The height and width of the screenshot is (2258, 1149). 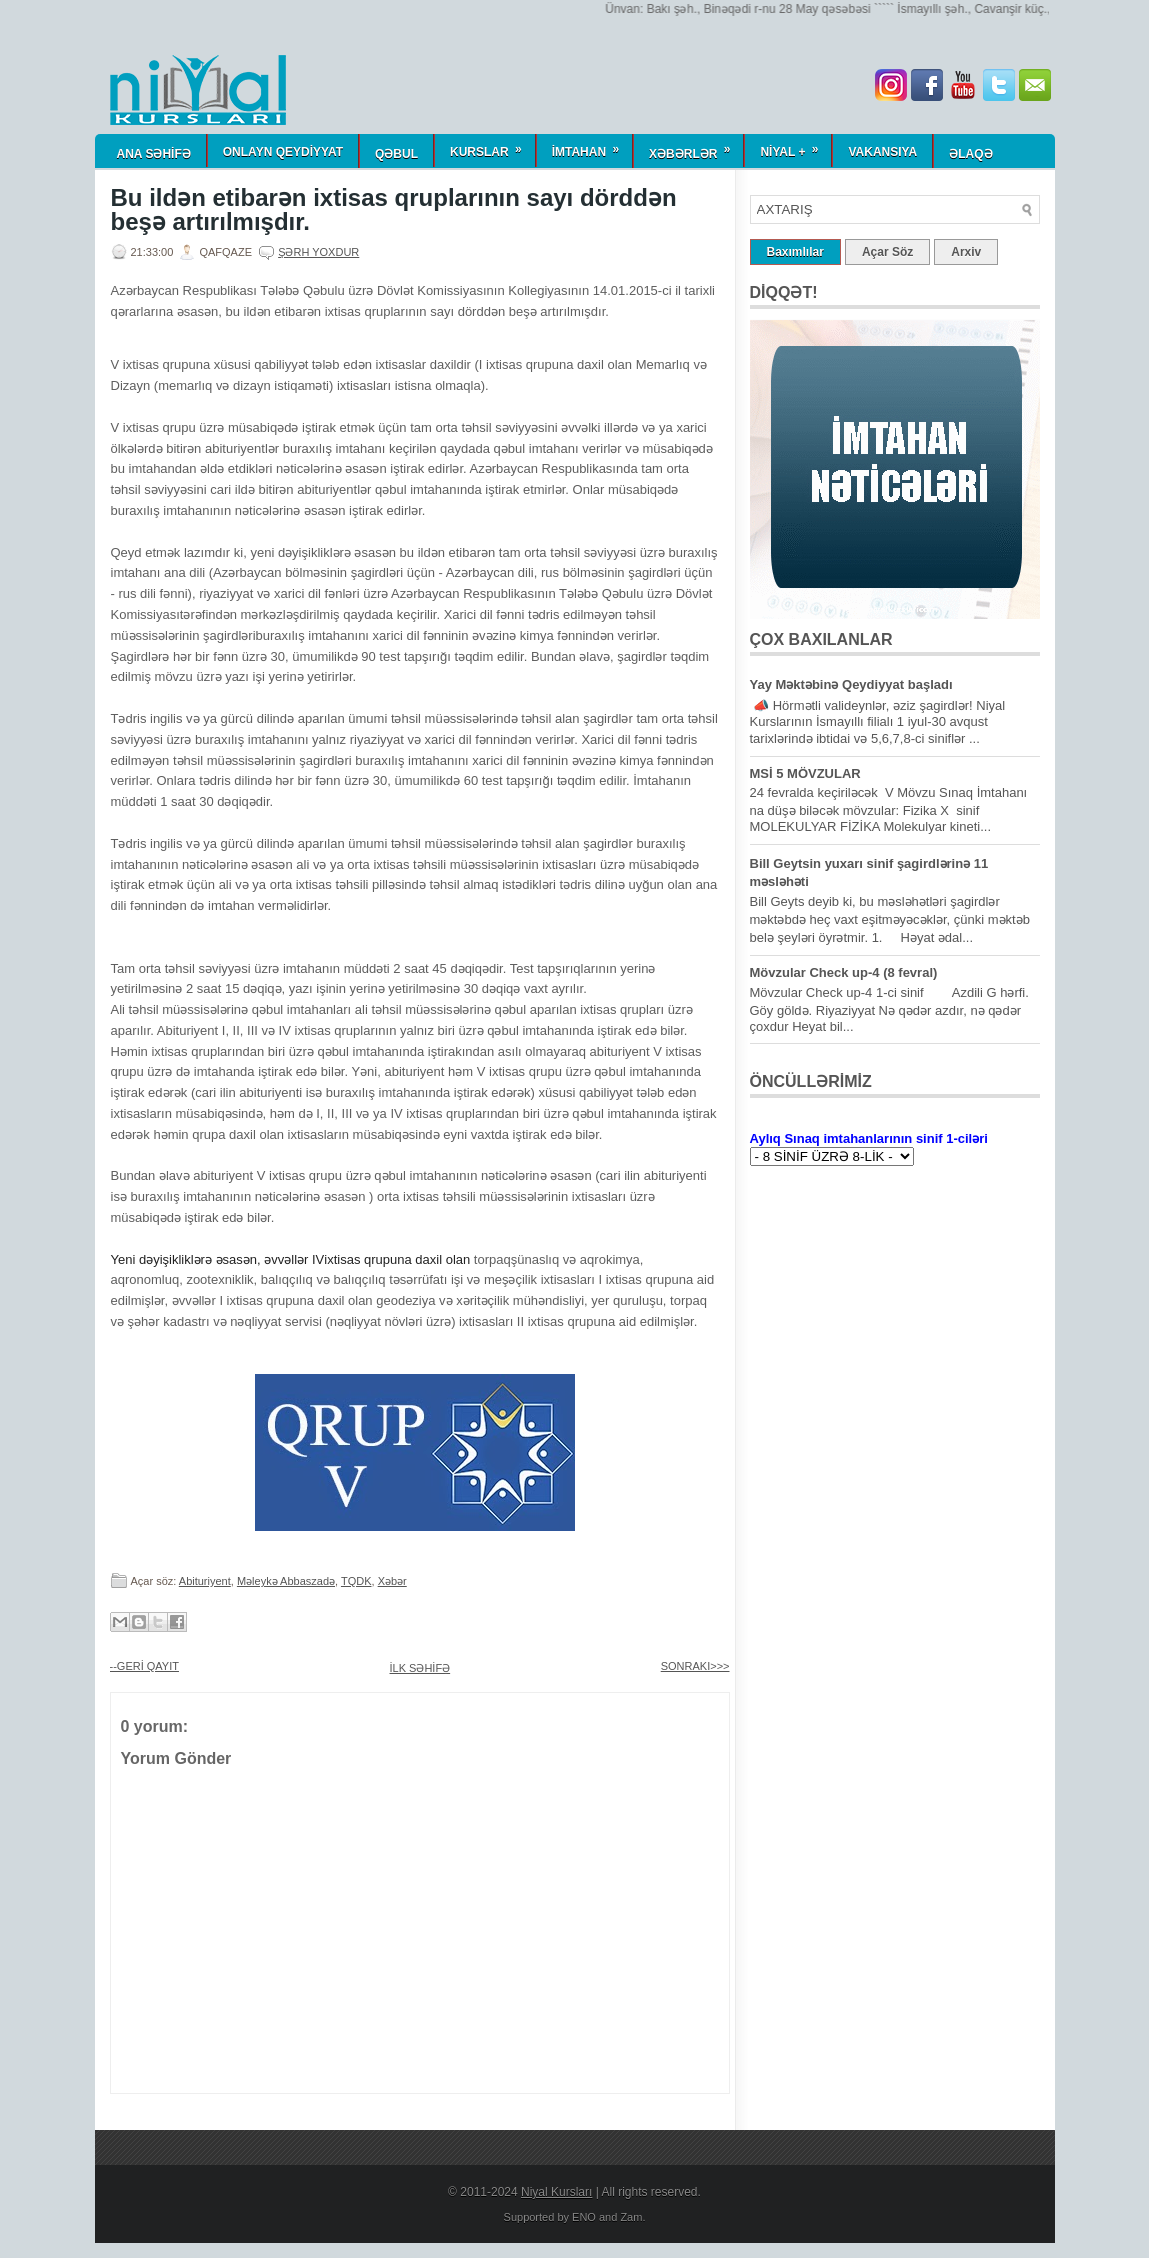 I want to click on MSİ 5 MÖVZULAR, so click(x=805, y=773).